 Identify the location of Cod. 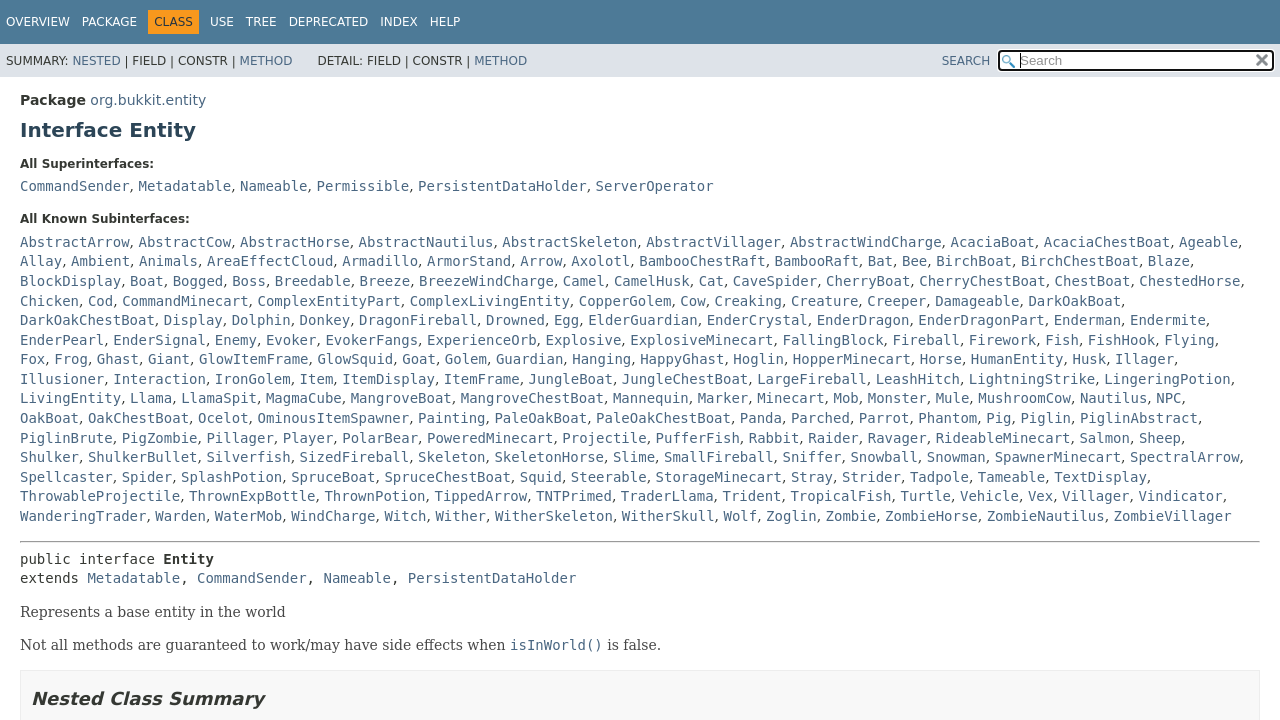
(100, 301).